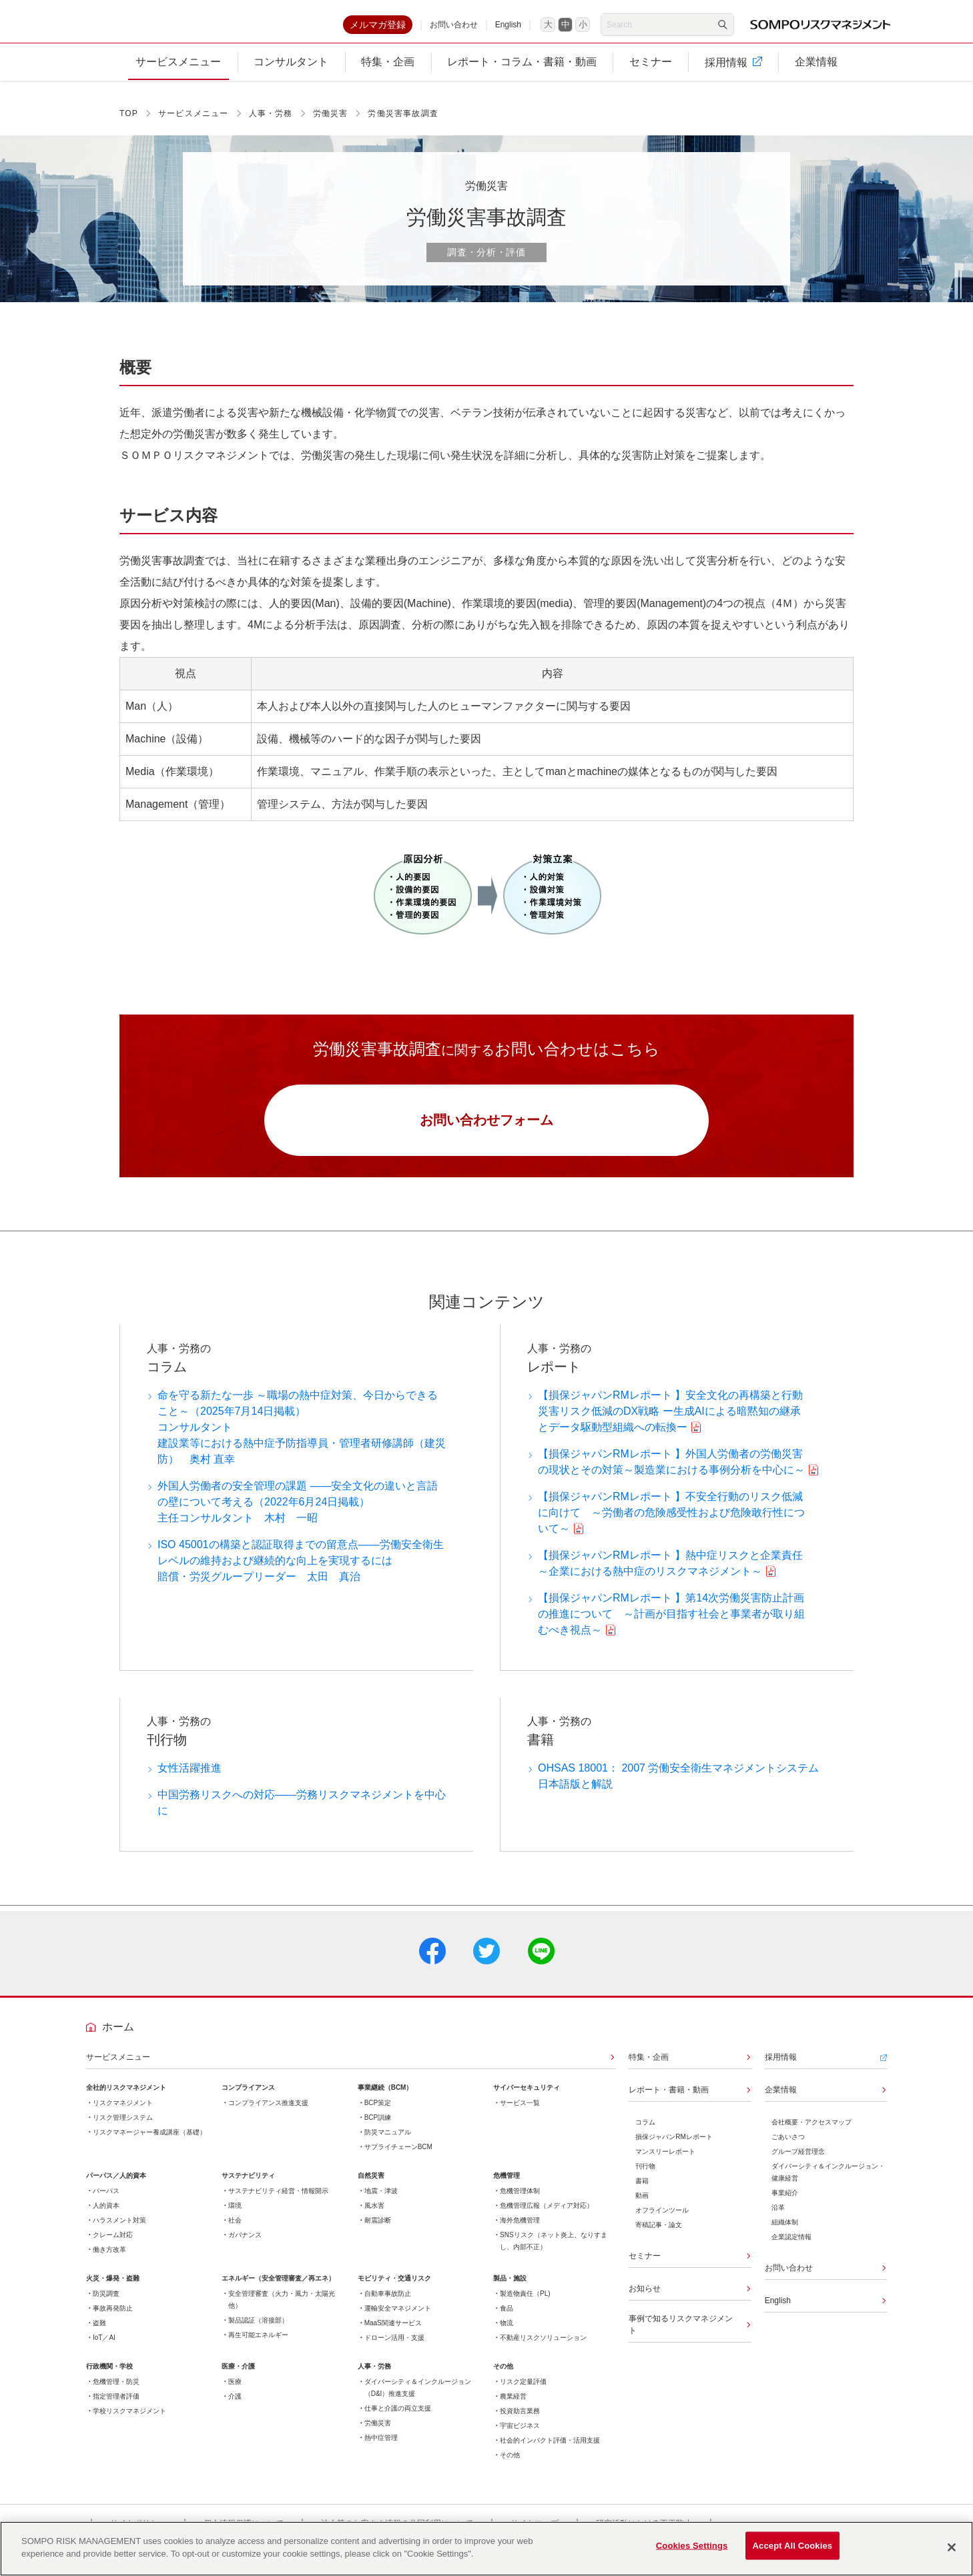  Describe the element at coordinates (784, 2203) in the screenshot. I see `事業紹介` at that location.